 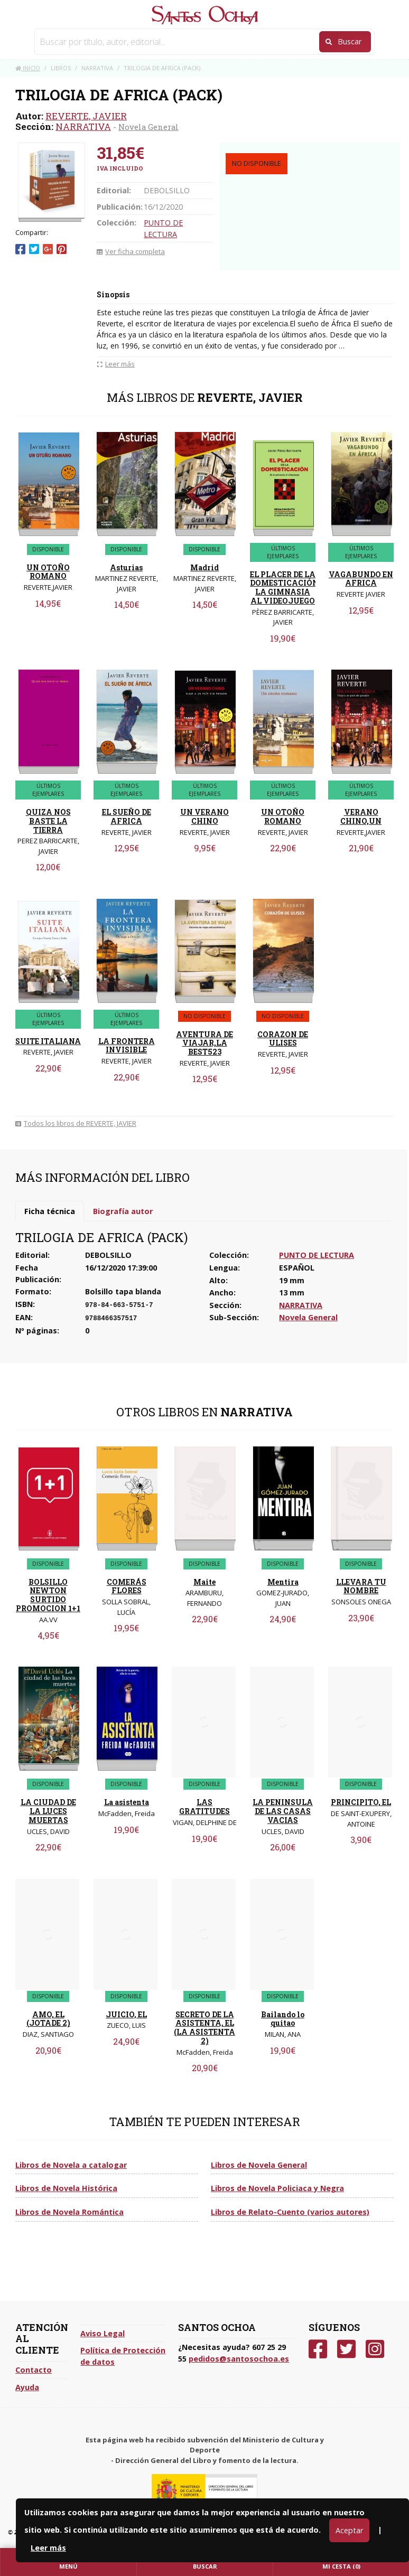 What do you see at coordinates (204, 1043) in the screenshot?
I see `AVENTURA DE VIAJAR,LA BEST523` at bounding box center [204, 1043].